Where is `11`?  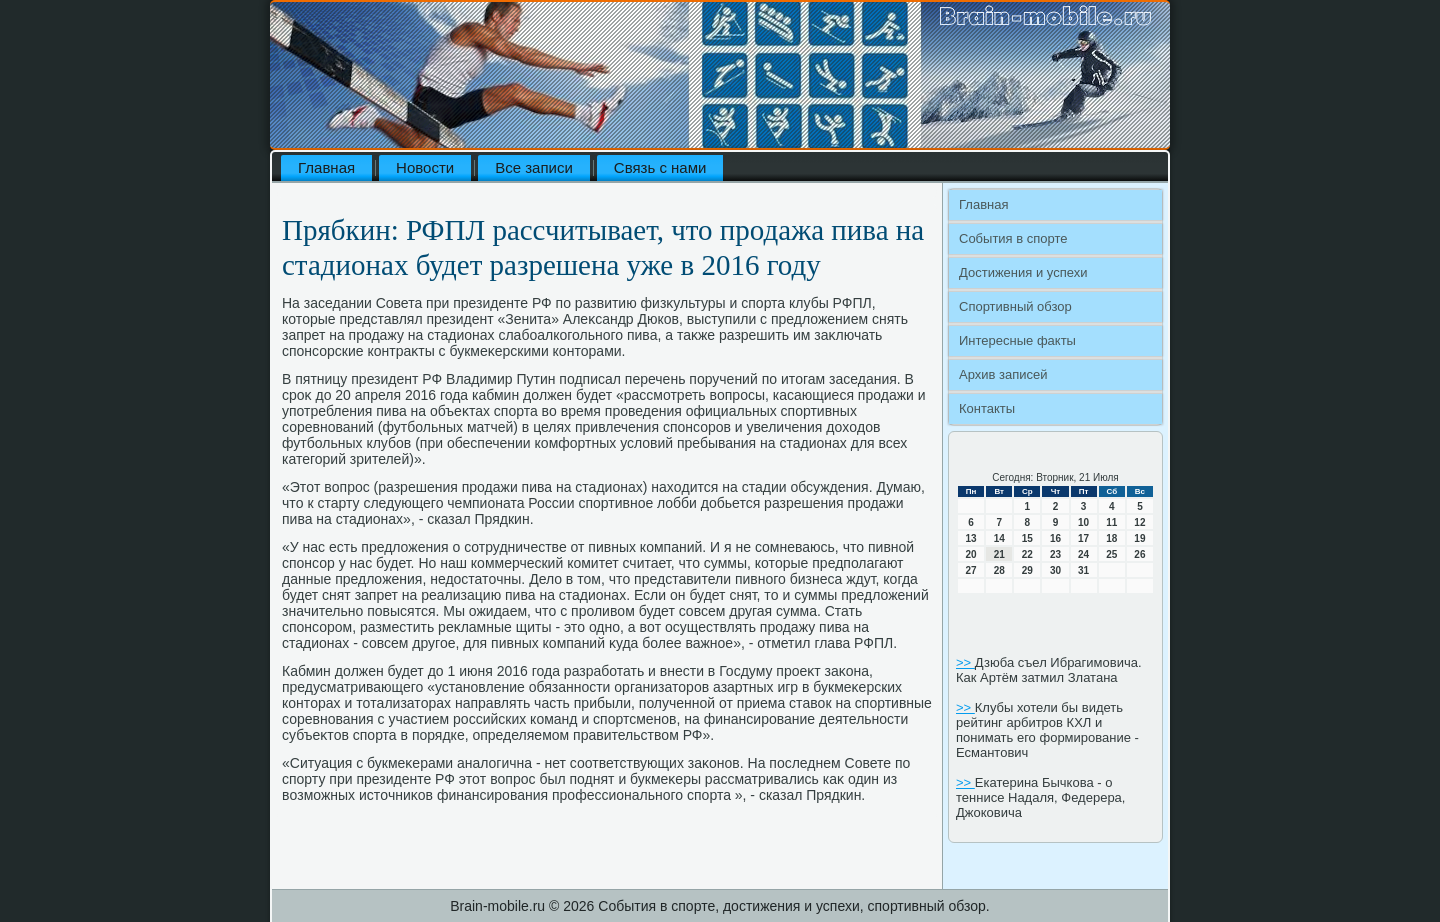
11 is located at coordinates (1111, 522).